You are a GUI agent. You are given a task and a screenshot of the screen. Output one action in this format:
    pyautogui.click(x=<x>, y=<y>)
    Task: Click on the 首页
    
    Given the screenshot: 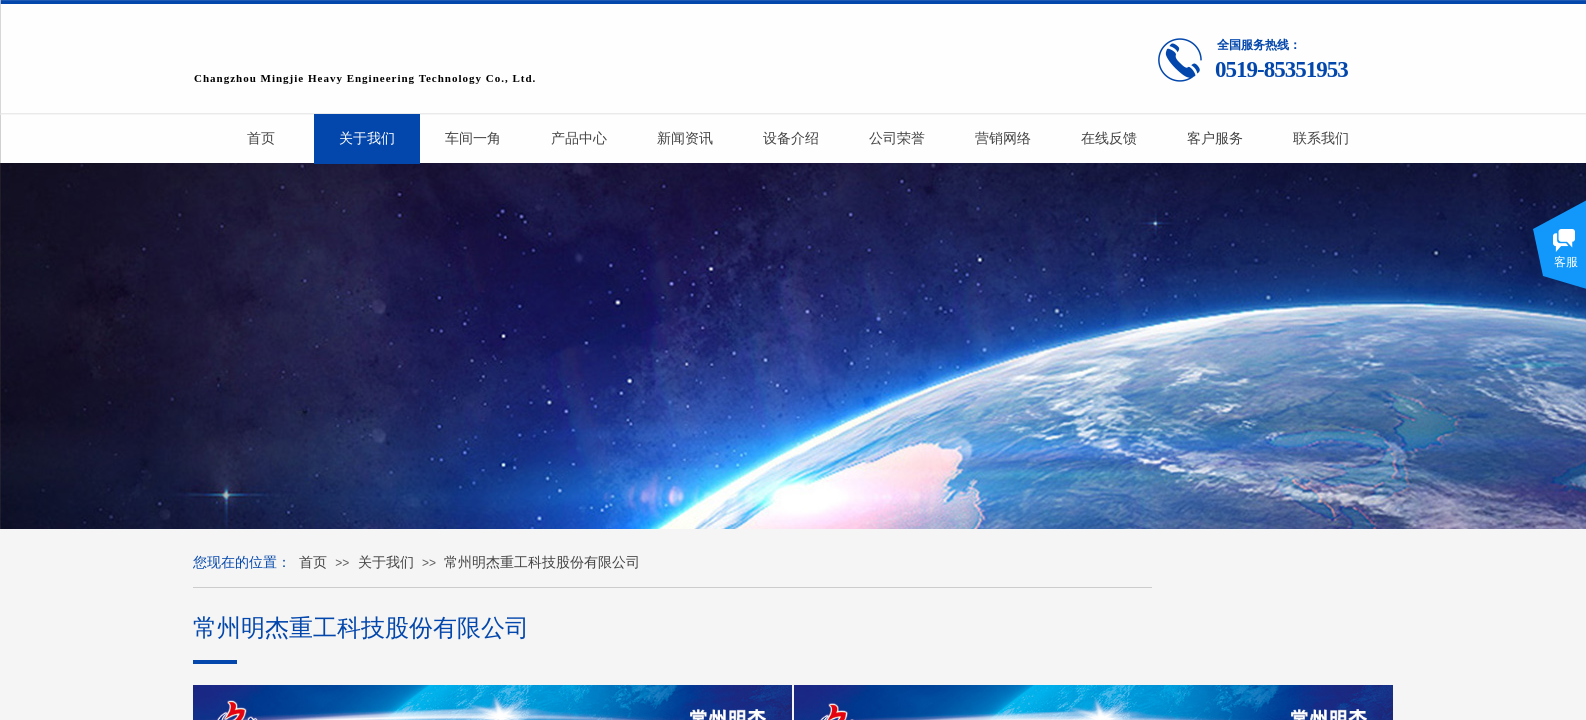 What is the action you would take?
    pyautogui.click(x=313, y=562)
    